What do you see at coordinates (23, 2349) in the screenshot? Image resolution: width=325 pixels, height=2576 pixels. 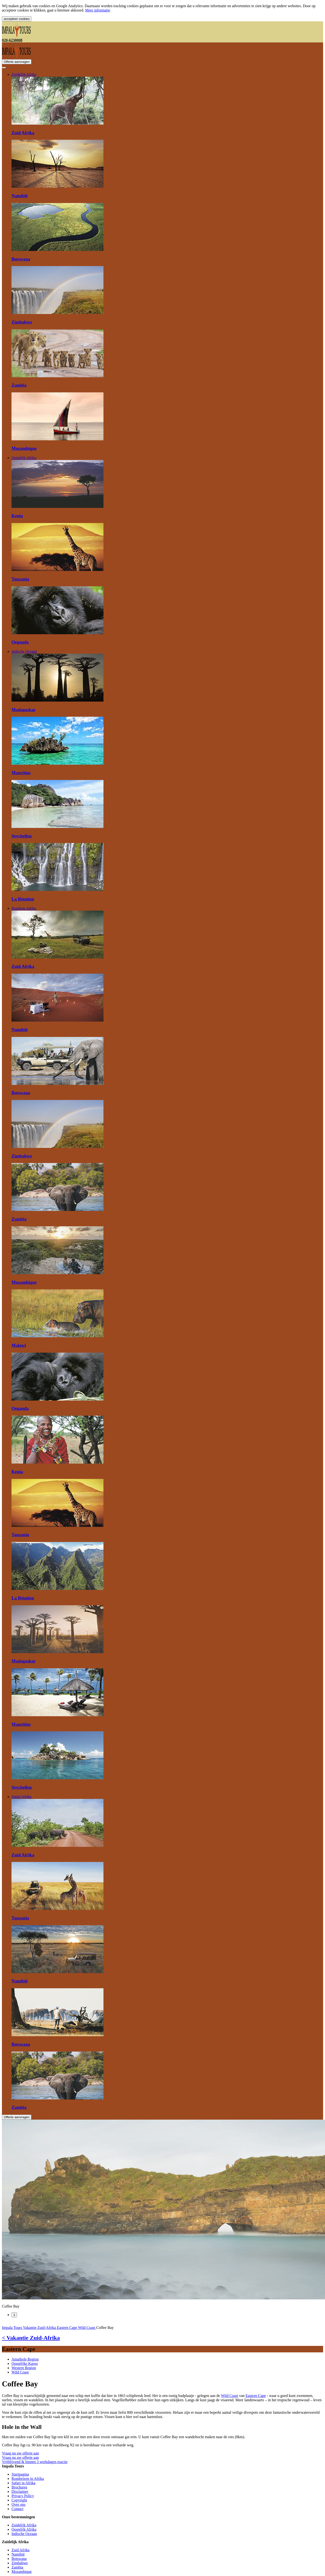 I see `Zuidelijk Afrika` at bounding box center [23, 2349].